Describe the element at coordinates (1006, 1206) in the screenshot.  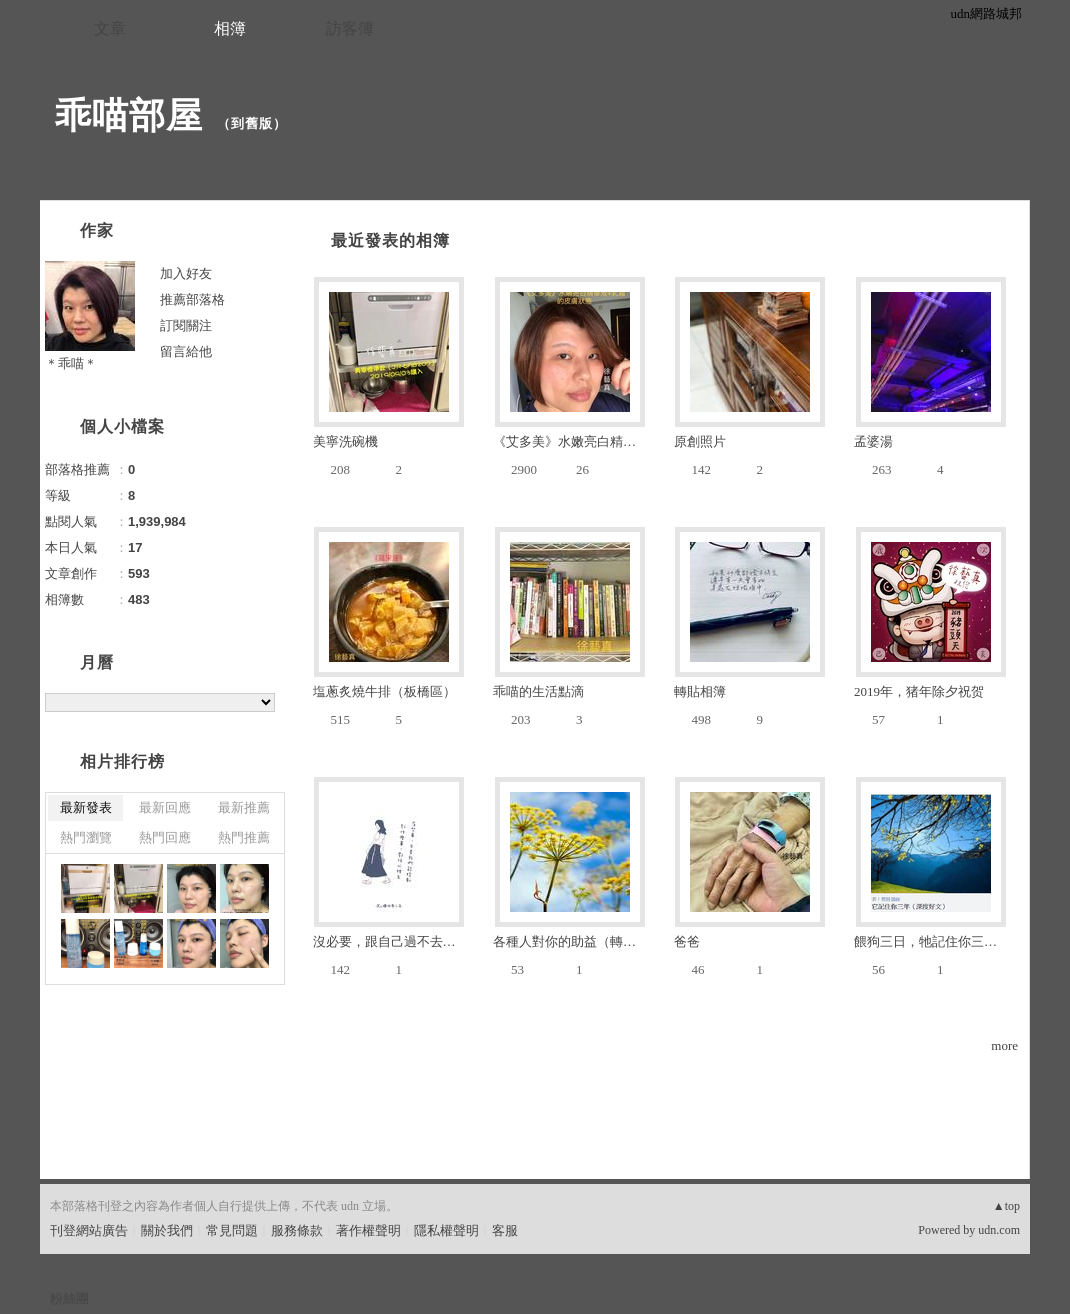
I see `▲top` at that location.